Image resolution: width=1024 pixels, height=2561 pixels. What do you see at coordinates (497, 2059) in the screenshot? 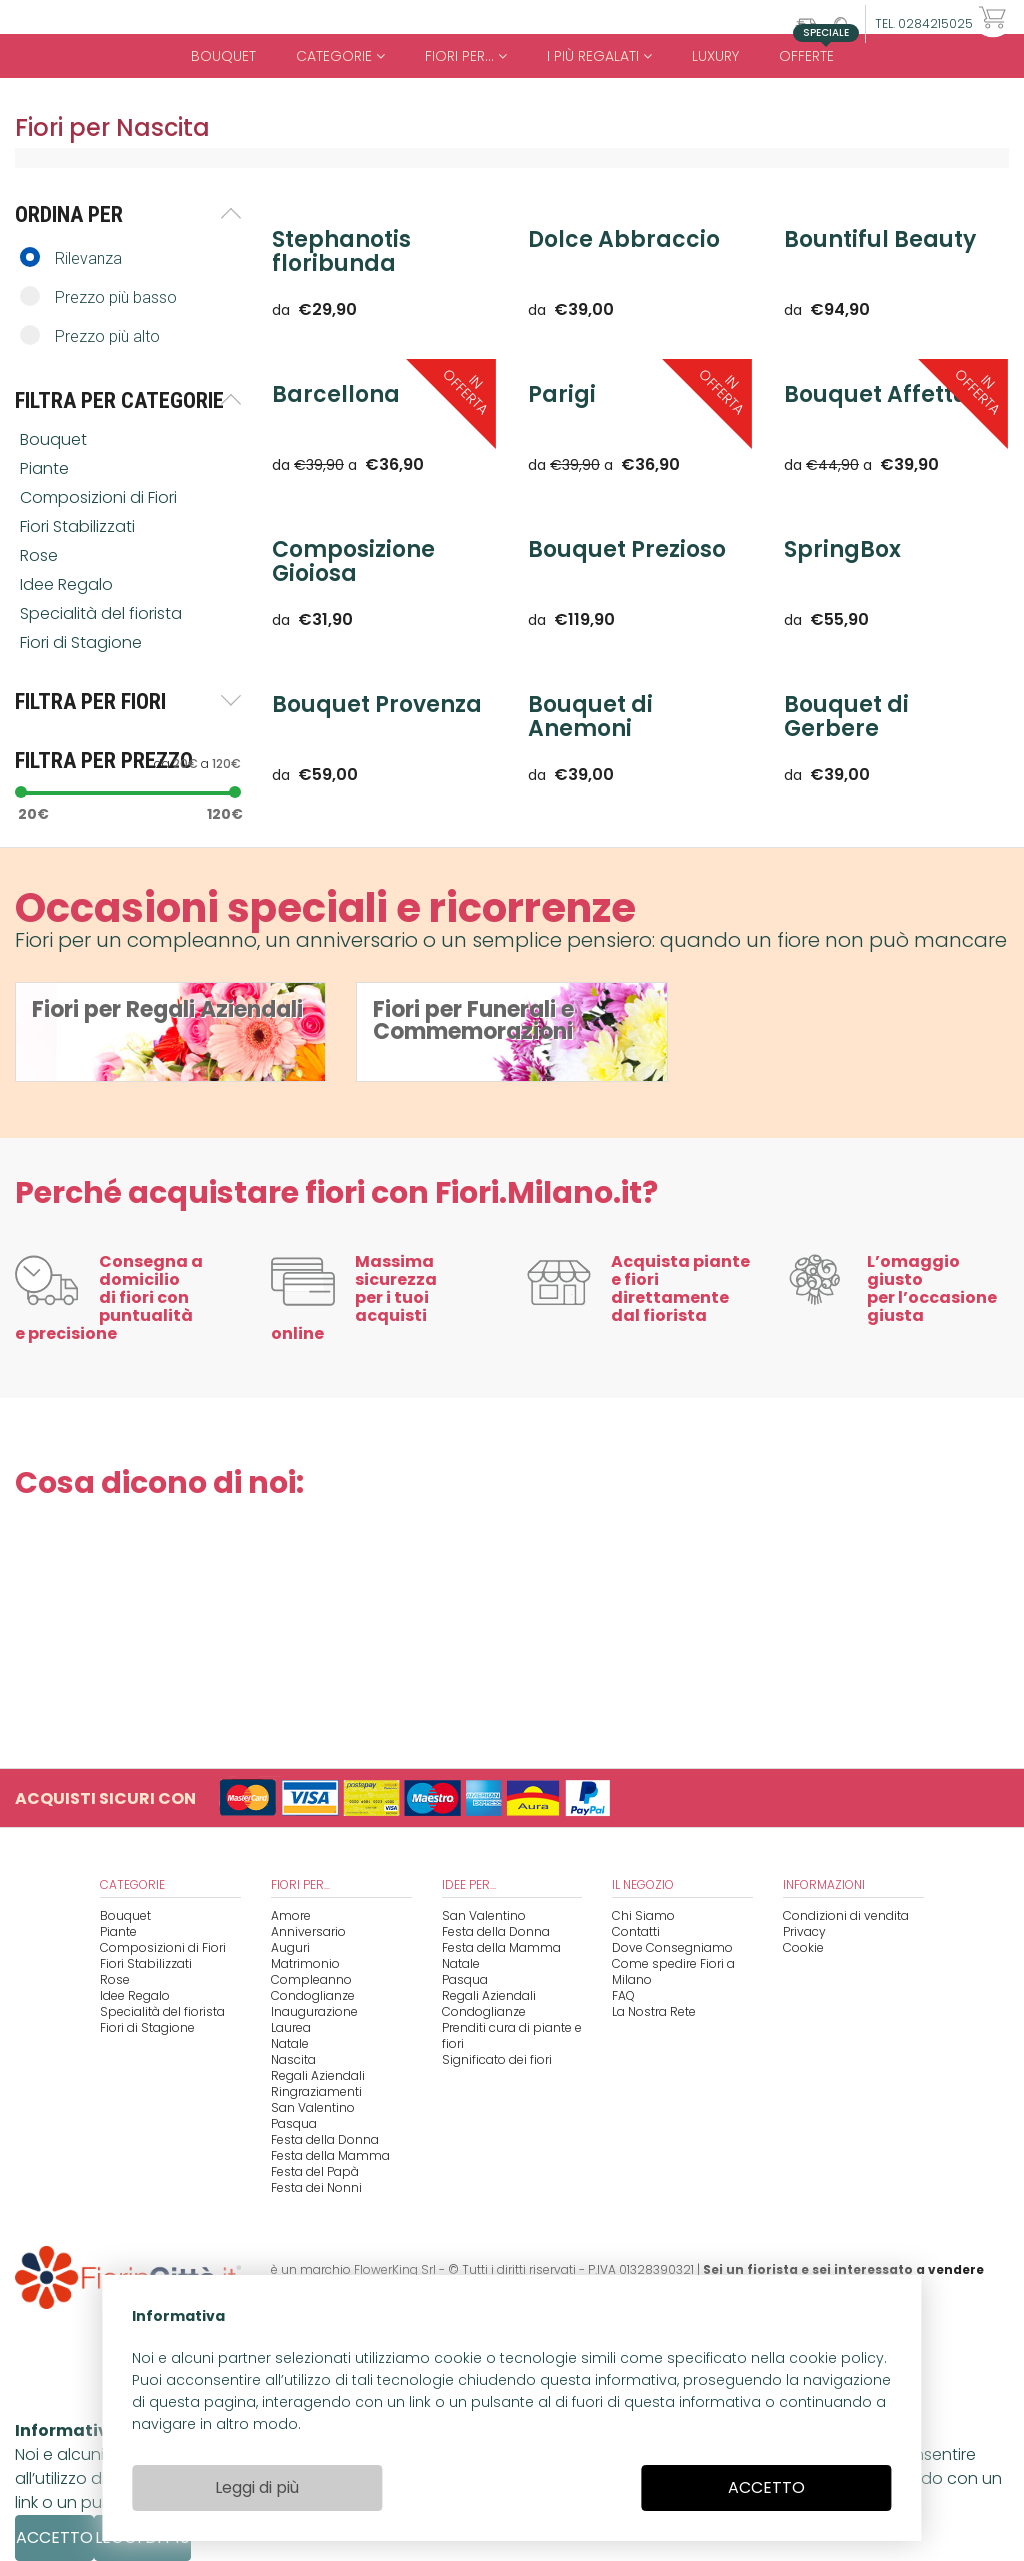
I see `Significato dei fiori` at bounding box center [497, 2059].